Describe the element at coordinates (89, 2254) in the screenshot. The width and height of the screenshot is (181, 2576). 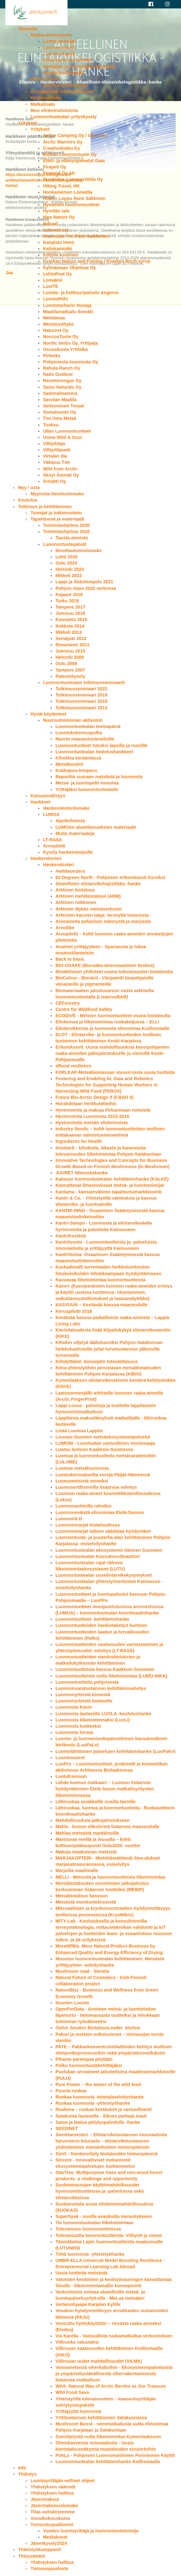
I see `Töitä luonnosta -yhteistyöhanke` at that location.